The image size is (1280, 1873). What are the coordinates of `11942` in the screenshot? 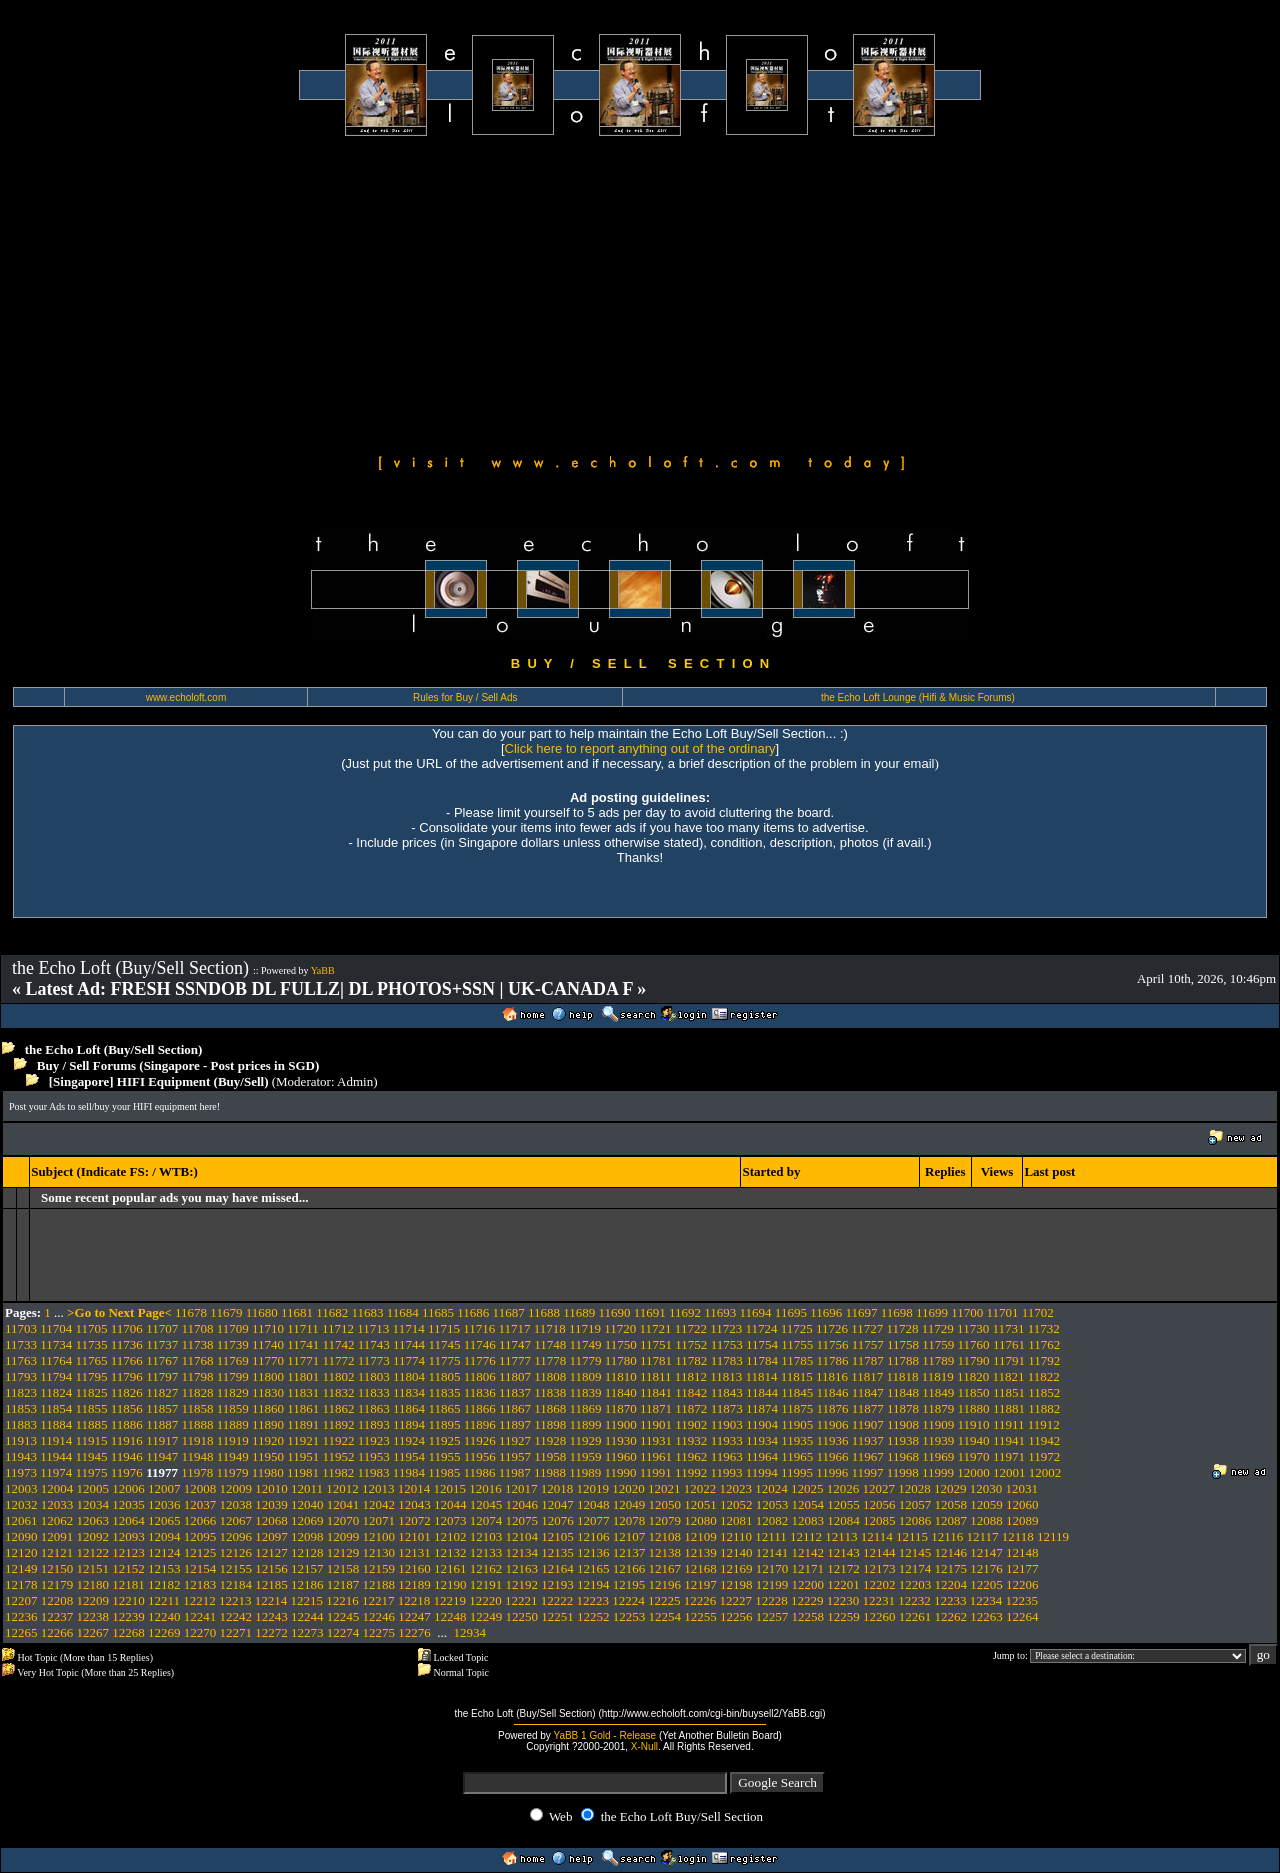 It's located at (1044, 1440).